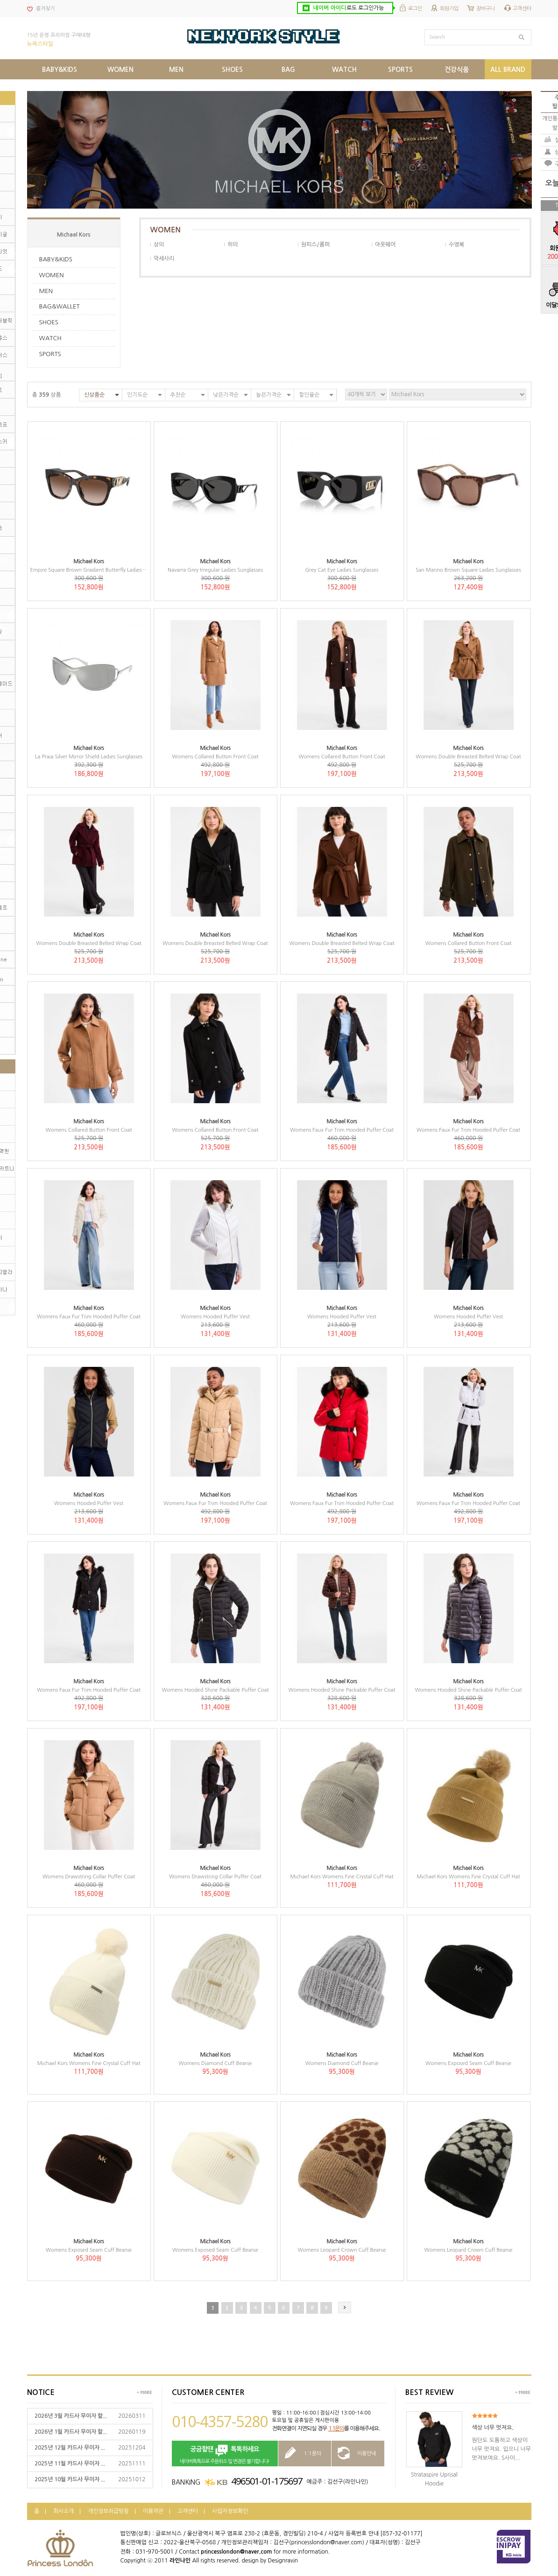  Describe the element at coordinates (336, 2428) in the screenshot. I see `1:1문의` at that location.